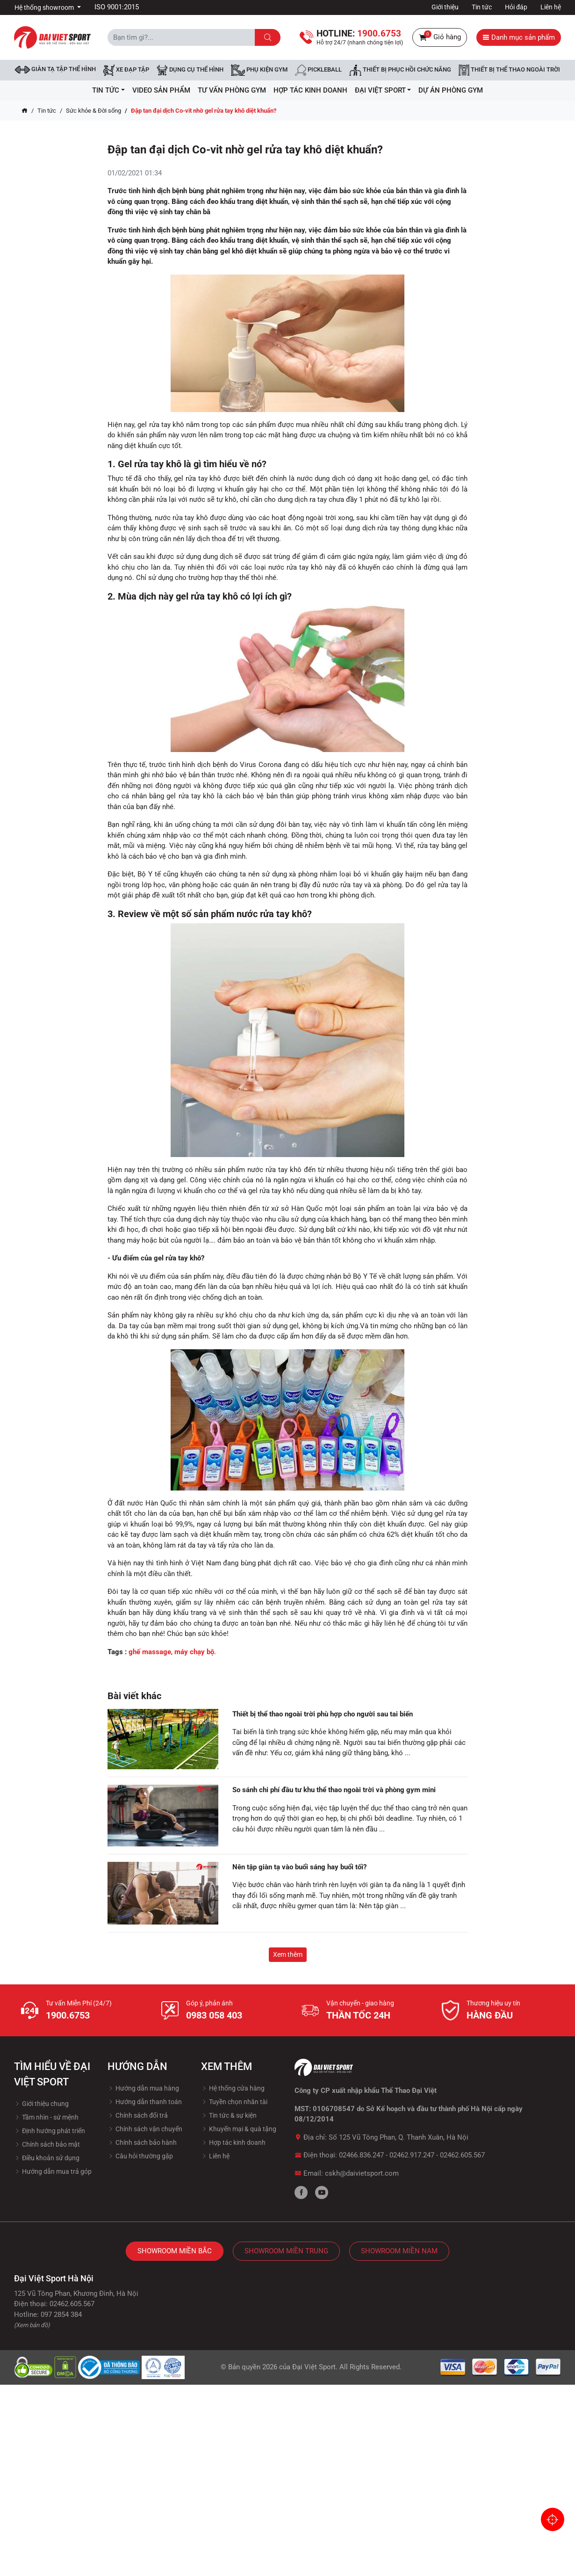  Describe the element at coordinates (259, 70) in the screenshot. I see `Phụ kiện Gym` at that location.